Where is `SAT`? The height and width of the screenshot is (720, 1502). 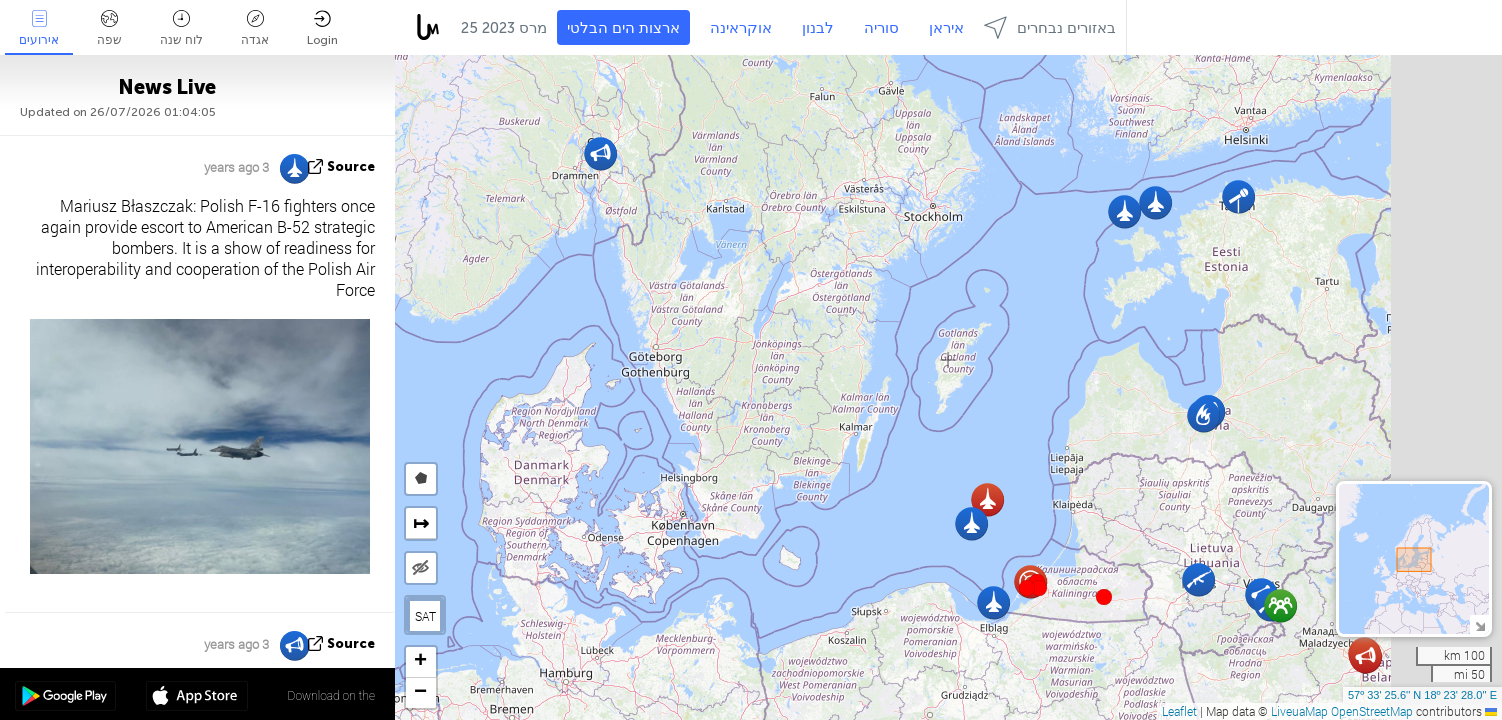
SAT is located at coordinates (425, 616).